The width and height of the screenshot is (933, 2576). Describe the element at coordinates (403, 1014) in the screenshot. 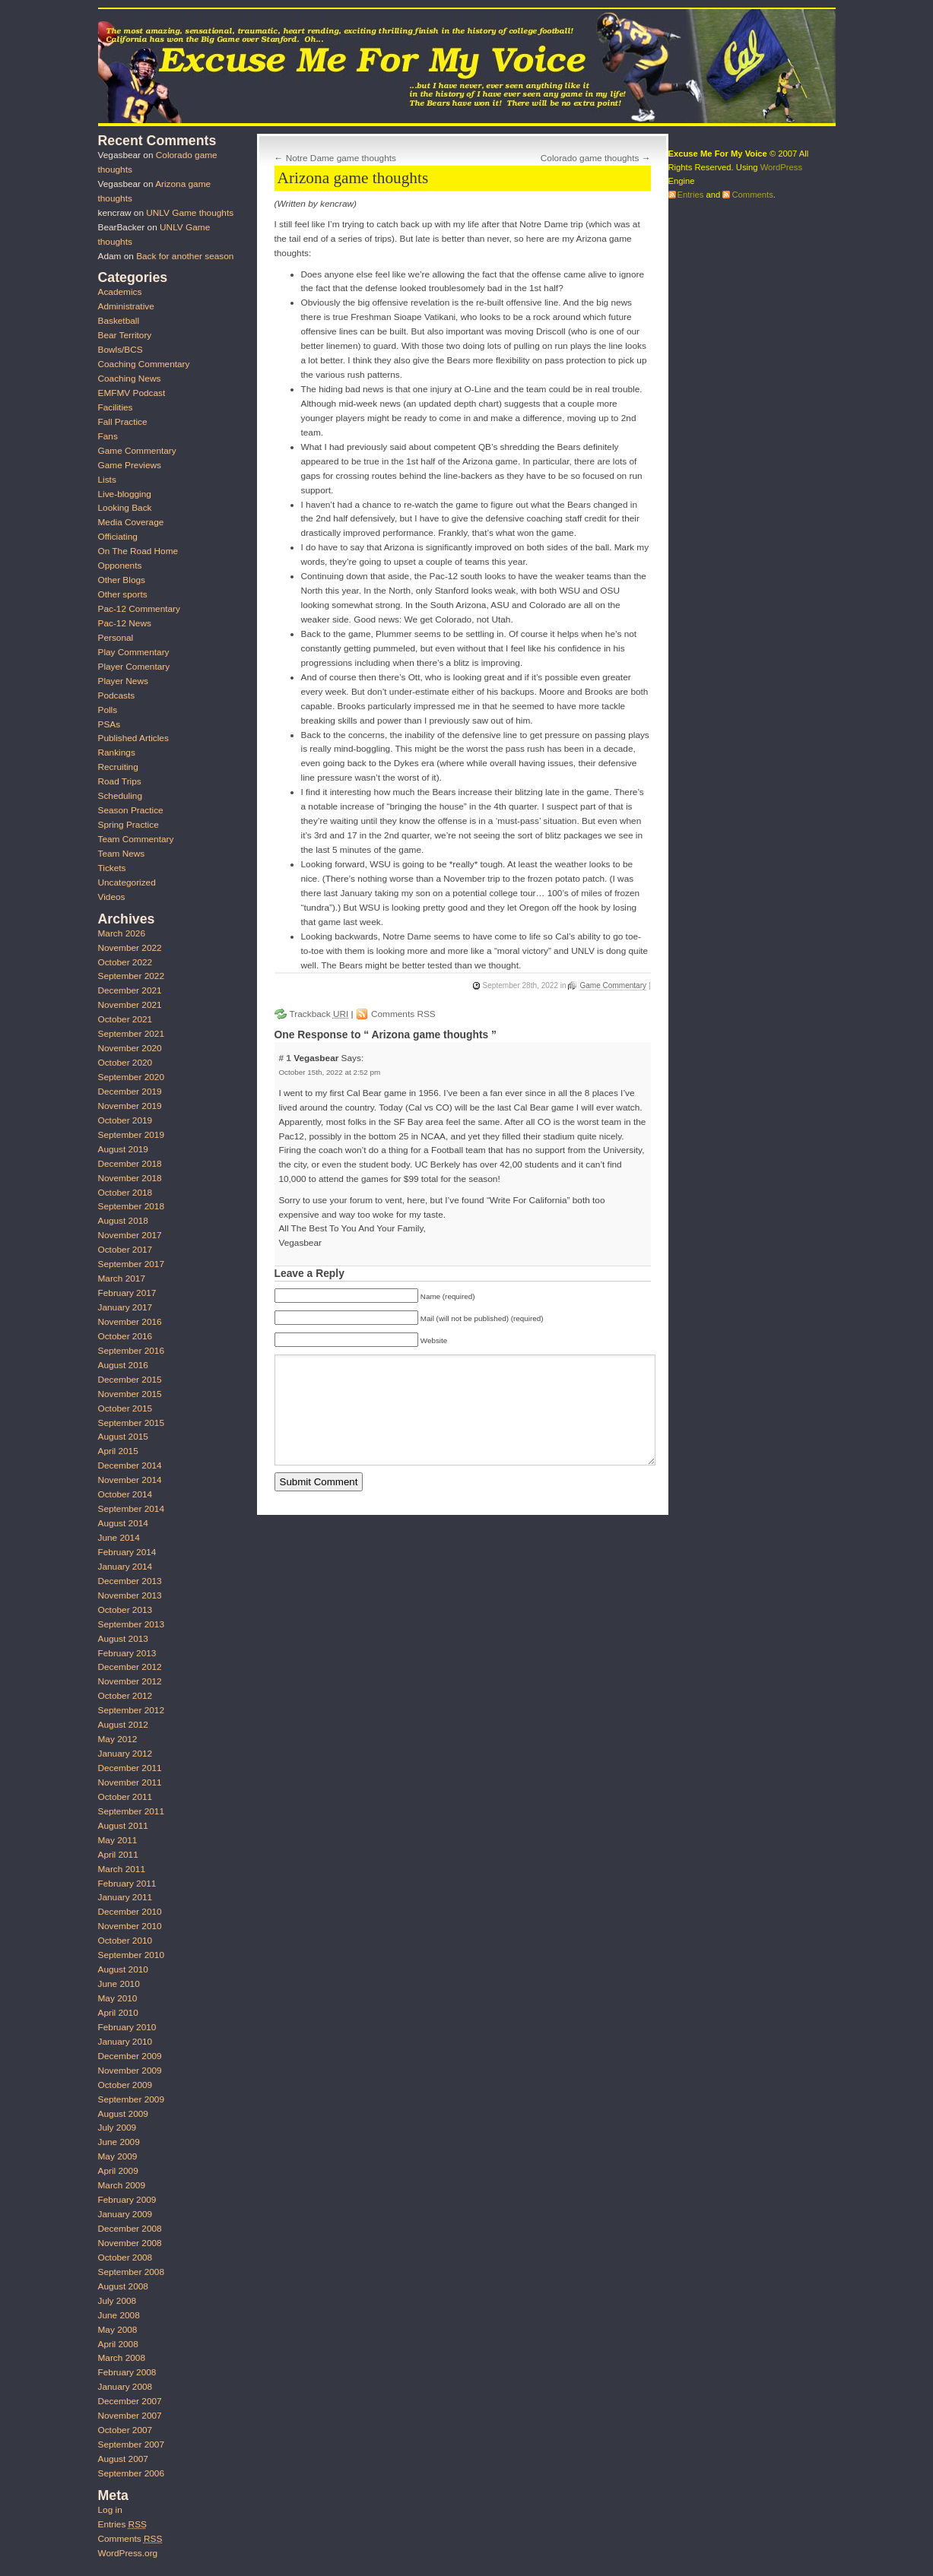

I see `Comments RSS` at that location.